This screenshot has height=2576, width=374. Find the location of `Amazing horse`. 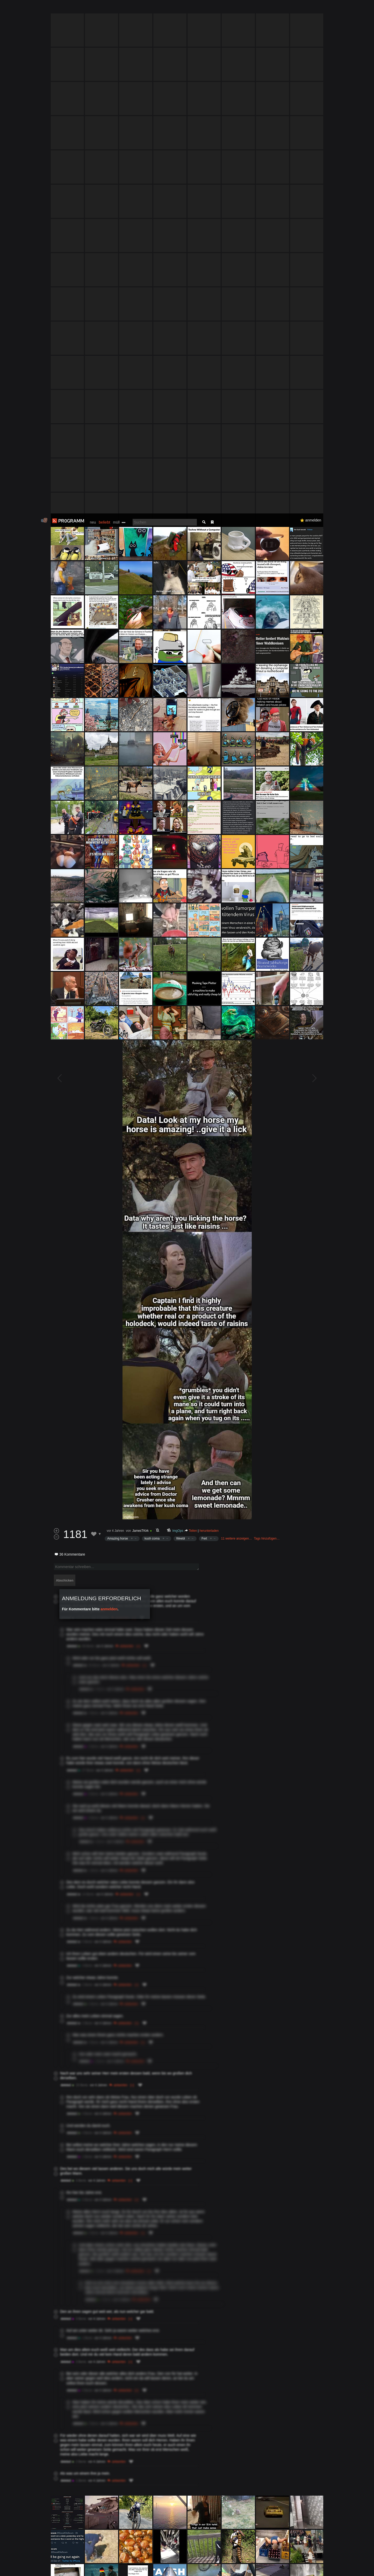

Amazing horse is located at coordinates (117, 1025).